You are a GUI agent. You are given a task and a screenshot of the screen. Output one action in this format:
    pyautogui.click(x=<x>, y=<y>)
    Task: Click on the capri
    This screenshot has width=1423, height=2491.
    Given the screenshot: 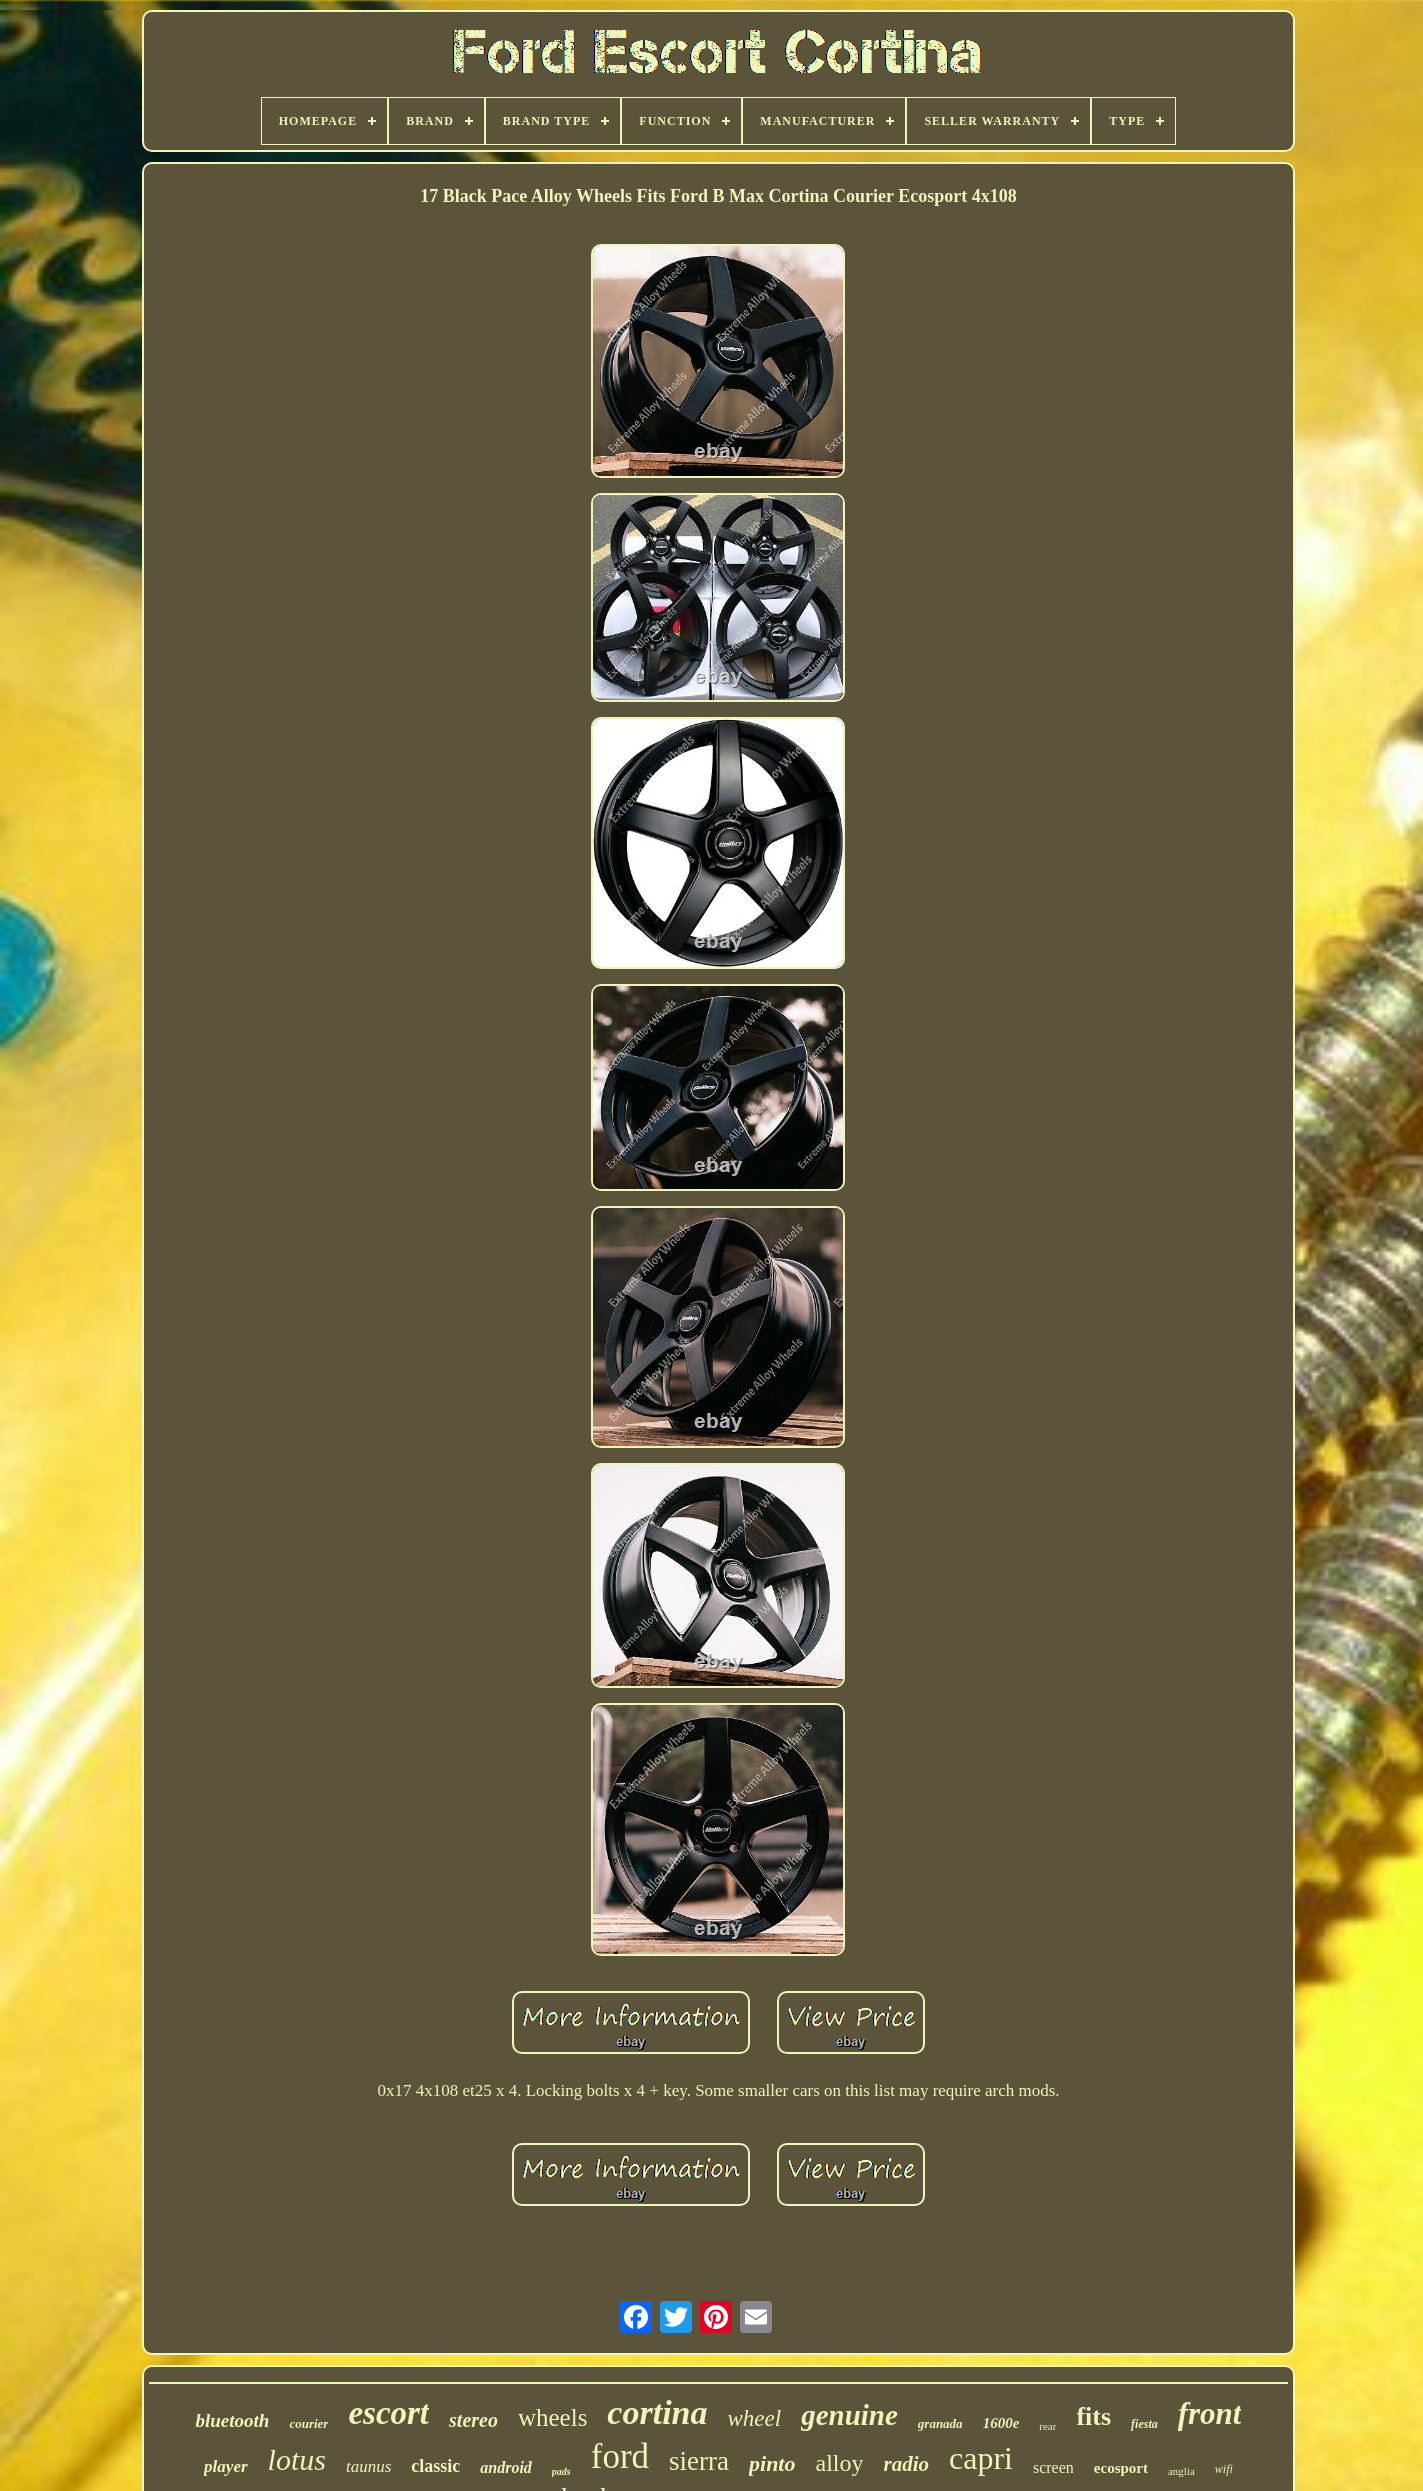 What is the action you would take?
    pyautogui.click(x=981, y=2458)
    